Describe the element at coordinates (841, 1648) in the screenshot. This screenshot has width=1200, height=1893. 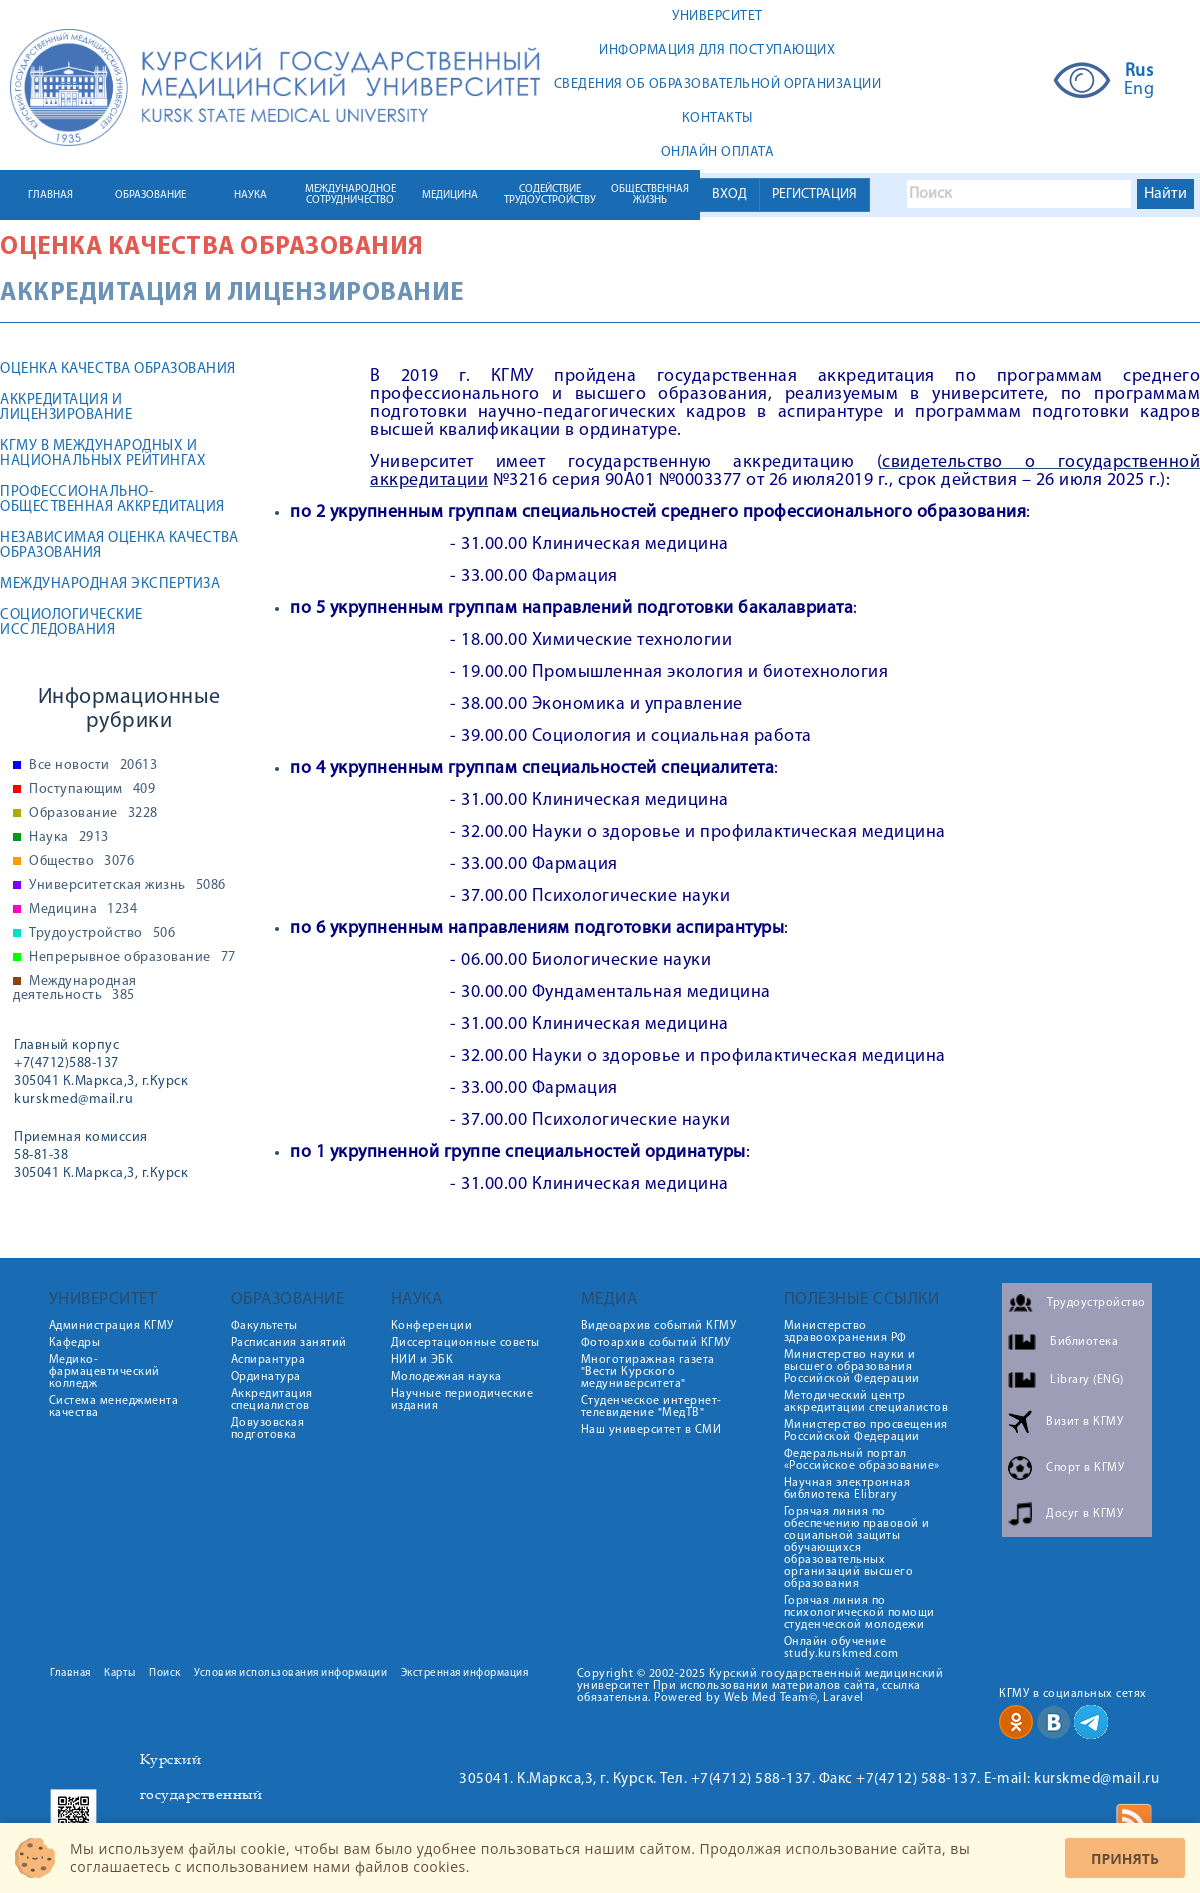
I see `Онлайн обучение study.kurskmed.com` at that location.